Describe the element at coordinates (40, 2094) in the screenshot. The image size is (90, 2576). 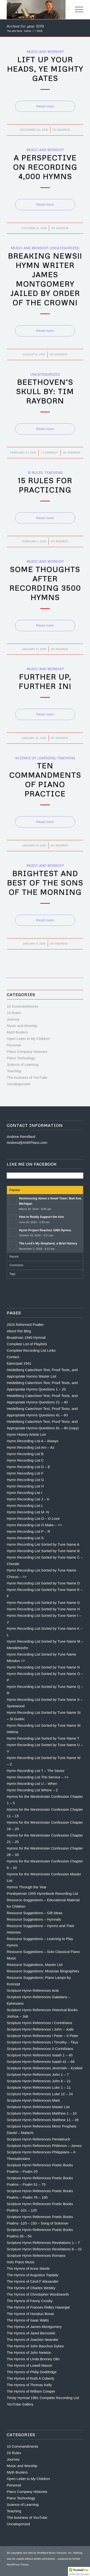
I see `Scripture Hymn References Luke 12 – 24` at that location.